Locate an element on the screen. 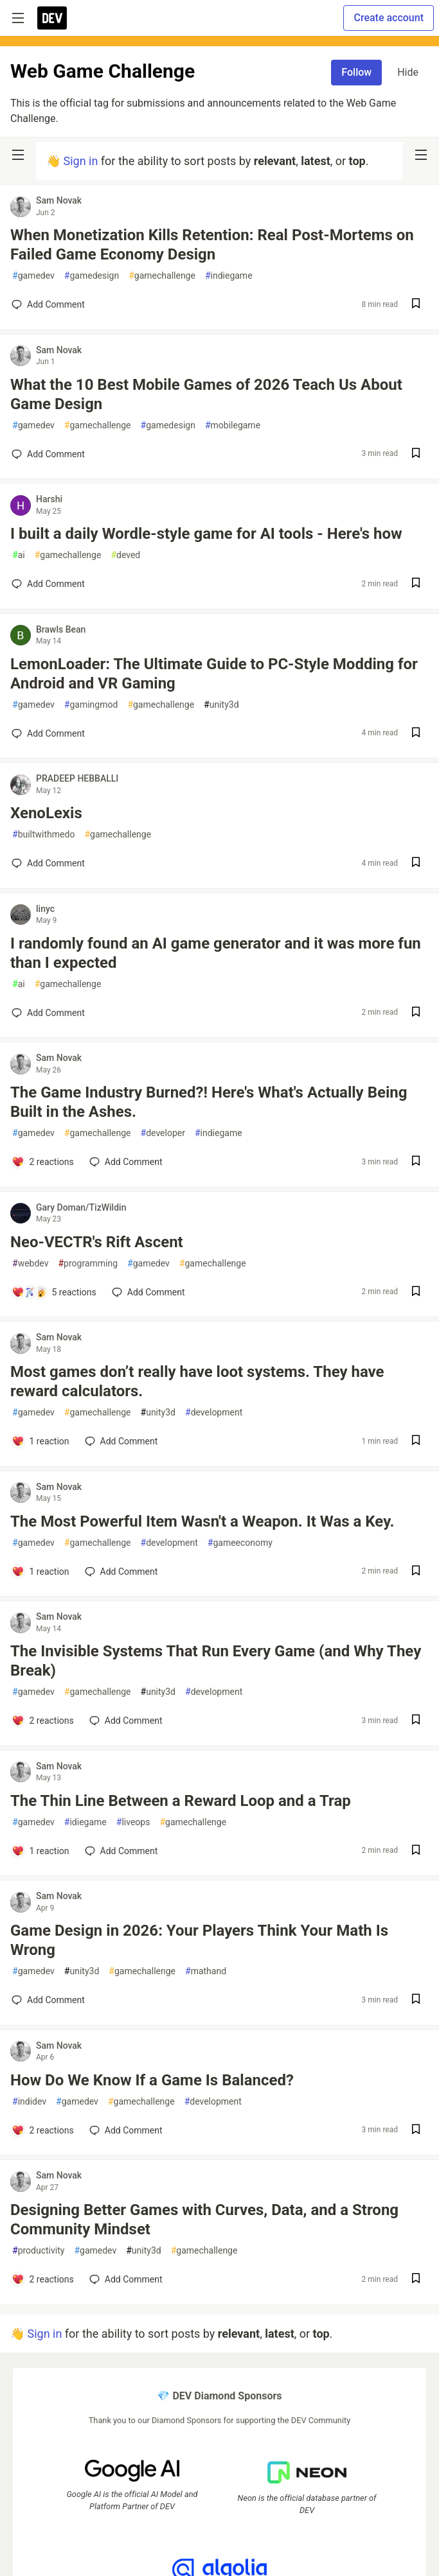 This screenshot has height=2576, width=439. [Save post When Monetization Kills Retention: Real Post-Mortems on Failed Game Economy Design to reading list] is located at coordinates (416, 304).